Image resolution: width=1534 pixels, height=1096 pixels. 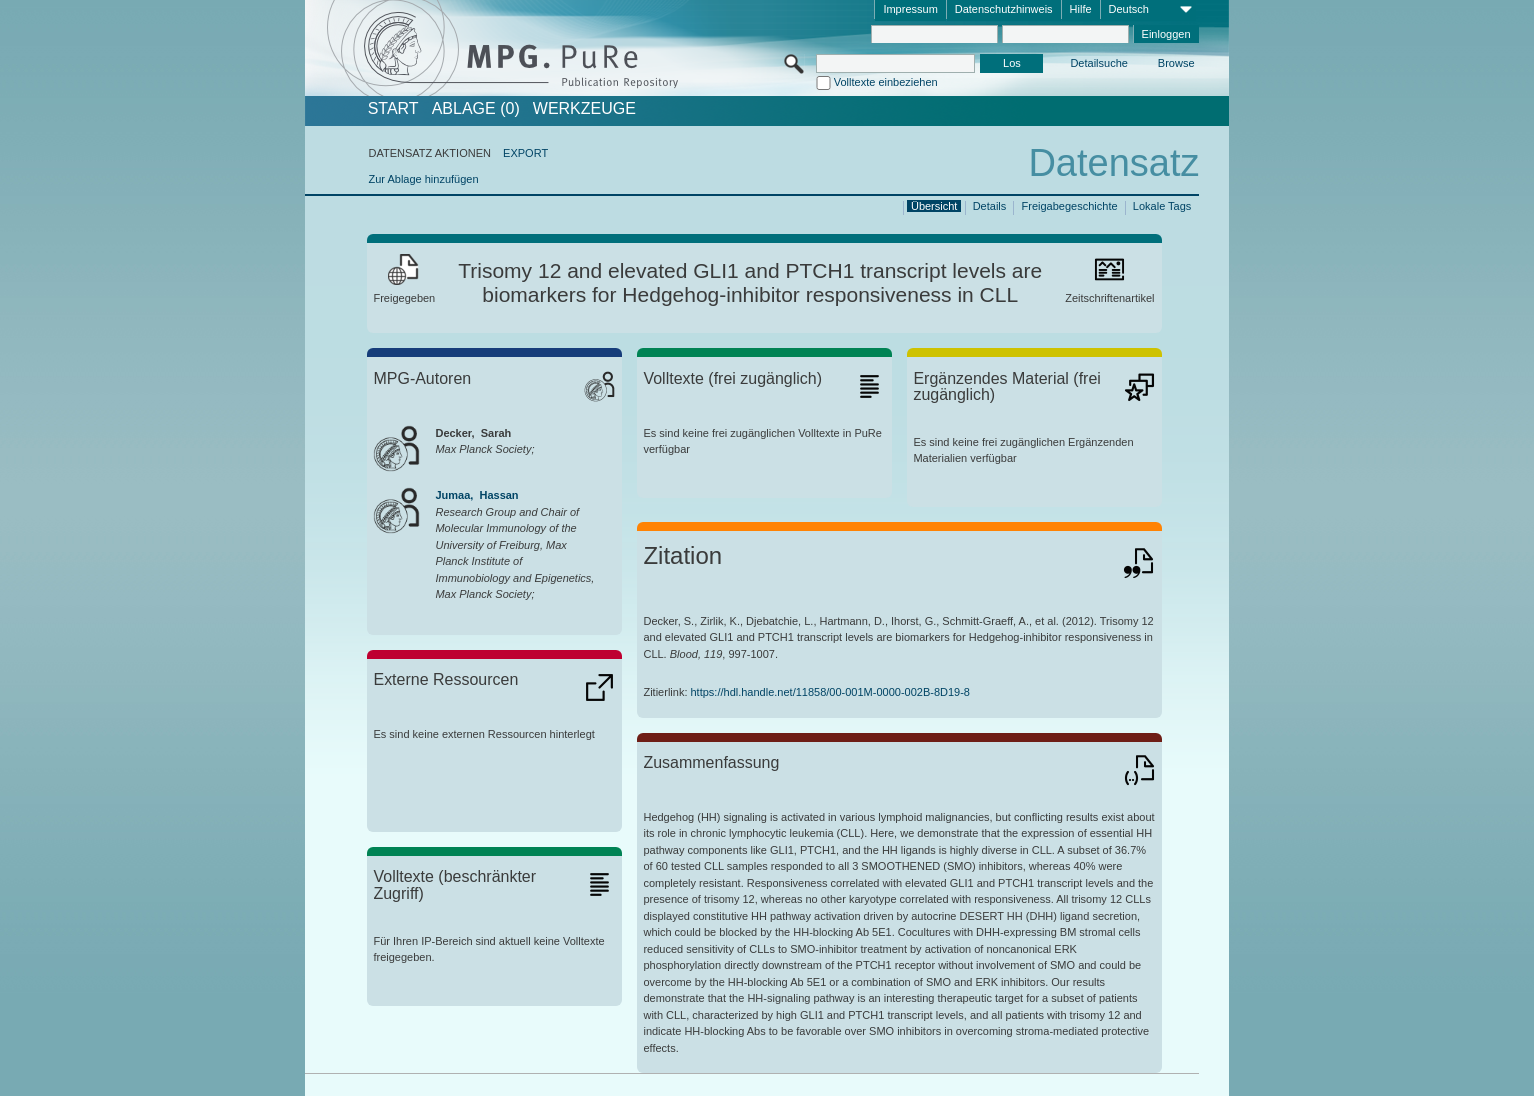 What do you see at coordinates (1004, 9) in the screenshot?
I see `Datenschutzhinweis` at bounding box center [1004, 9].